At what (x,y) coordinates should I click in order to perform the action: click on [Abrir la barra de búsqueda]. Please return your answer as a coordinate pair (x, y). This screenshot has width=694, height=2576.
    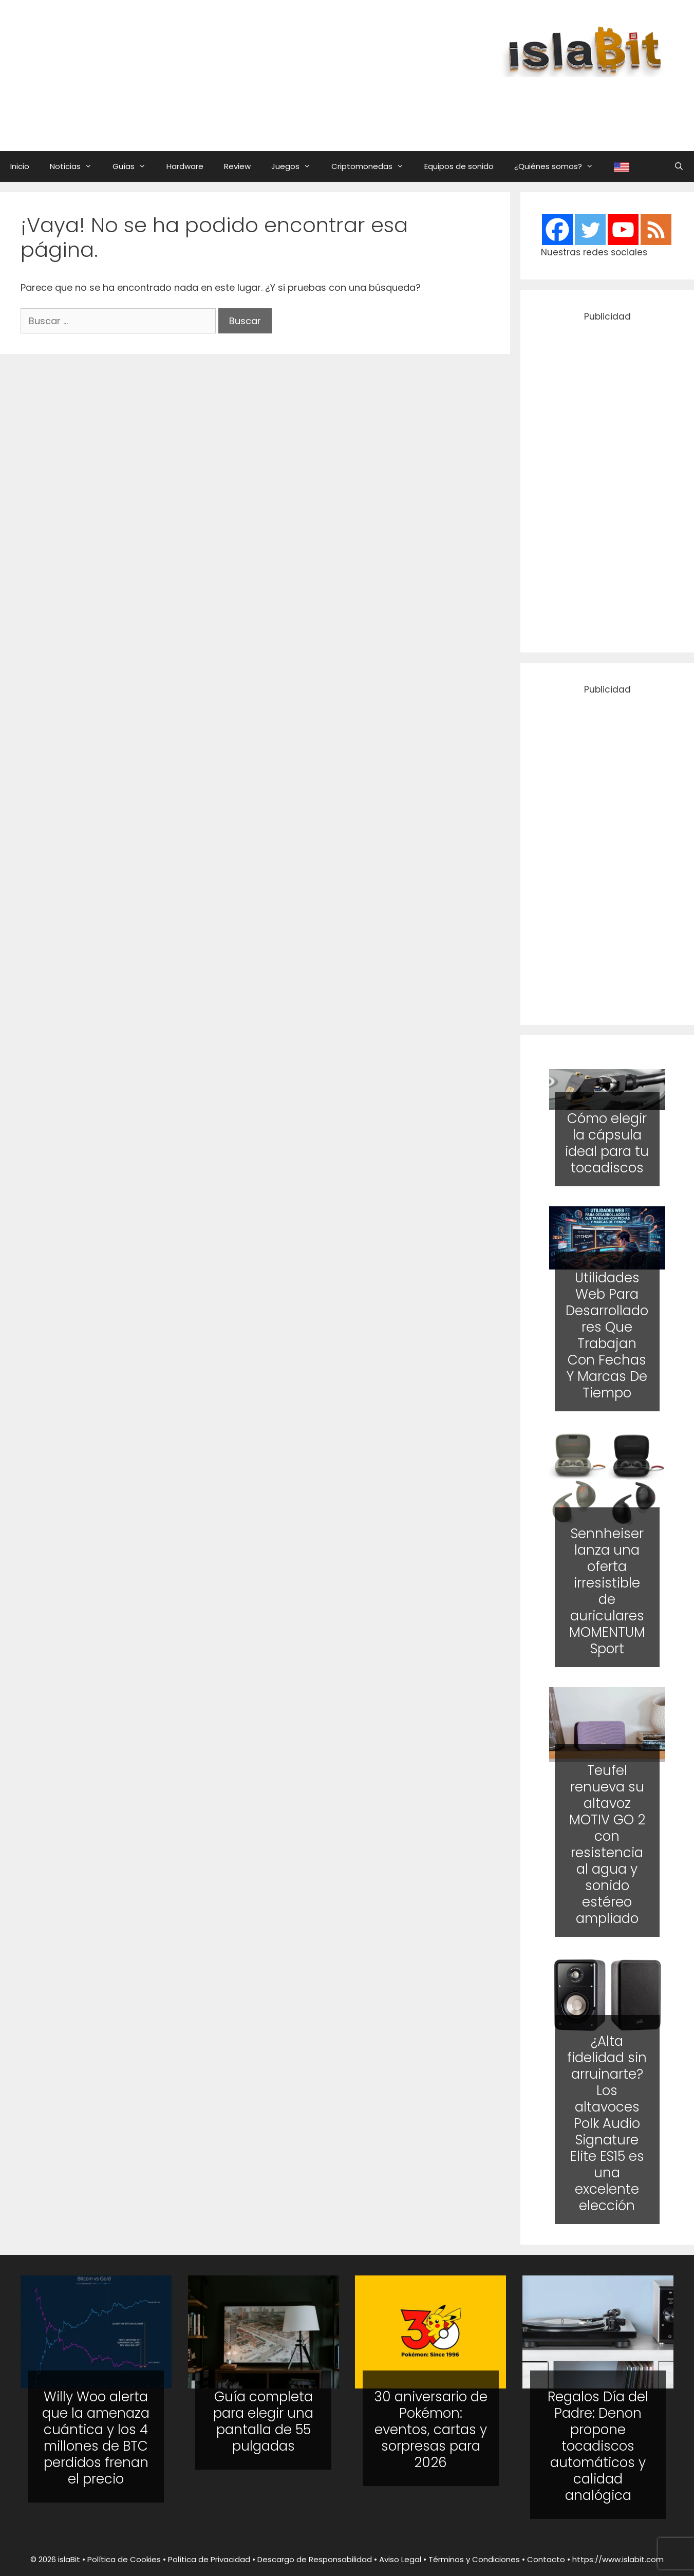
    Looking at the image, I should click on (679, 166).